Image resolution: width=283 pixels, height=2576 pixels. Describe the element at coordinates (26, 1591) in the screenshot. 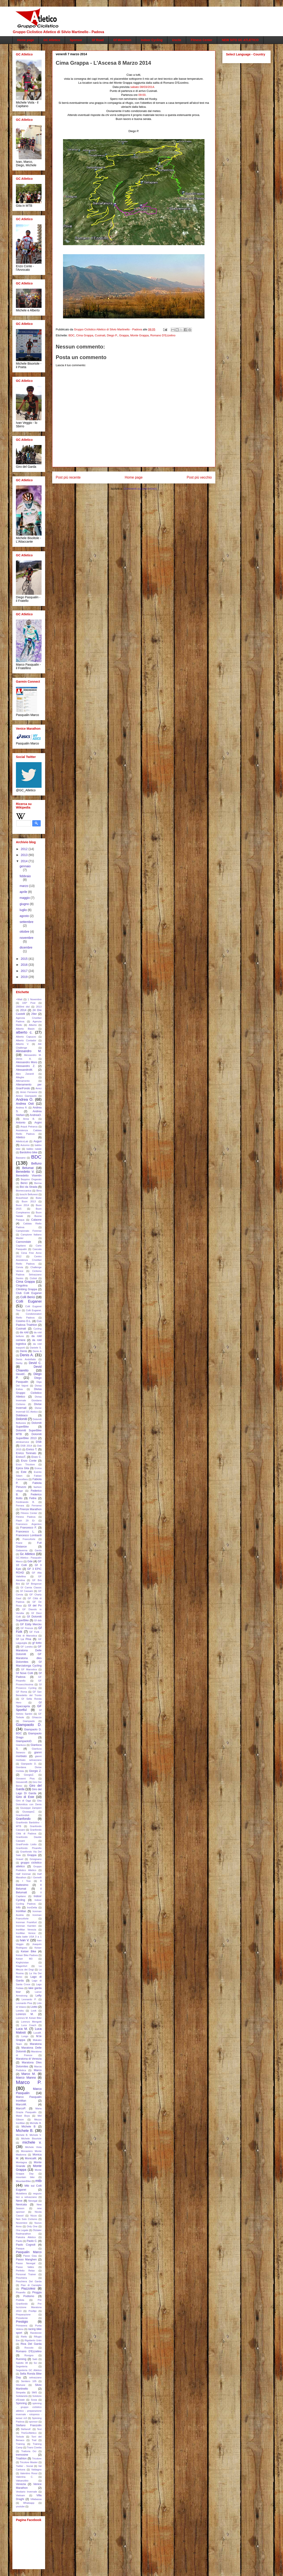

I see `Gf Cassani` at that location.